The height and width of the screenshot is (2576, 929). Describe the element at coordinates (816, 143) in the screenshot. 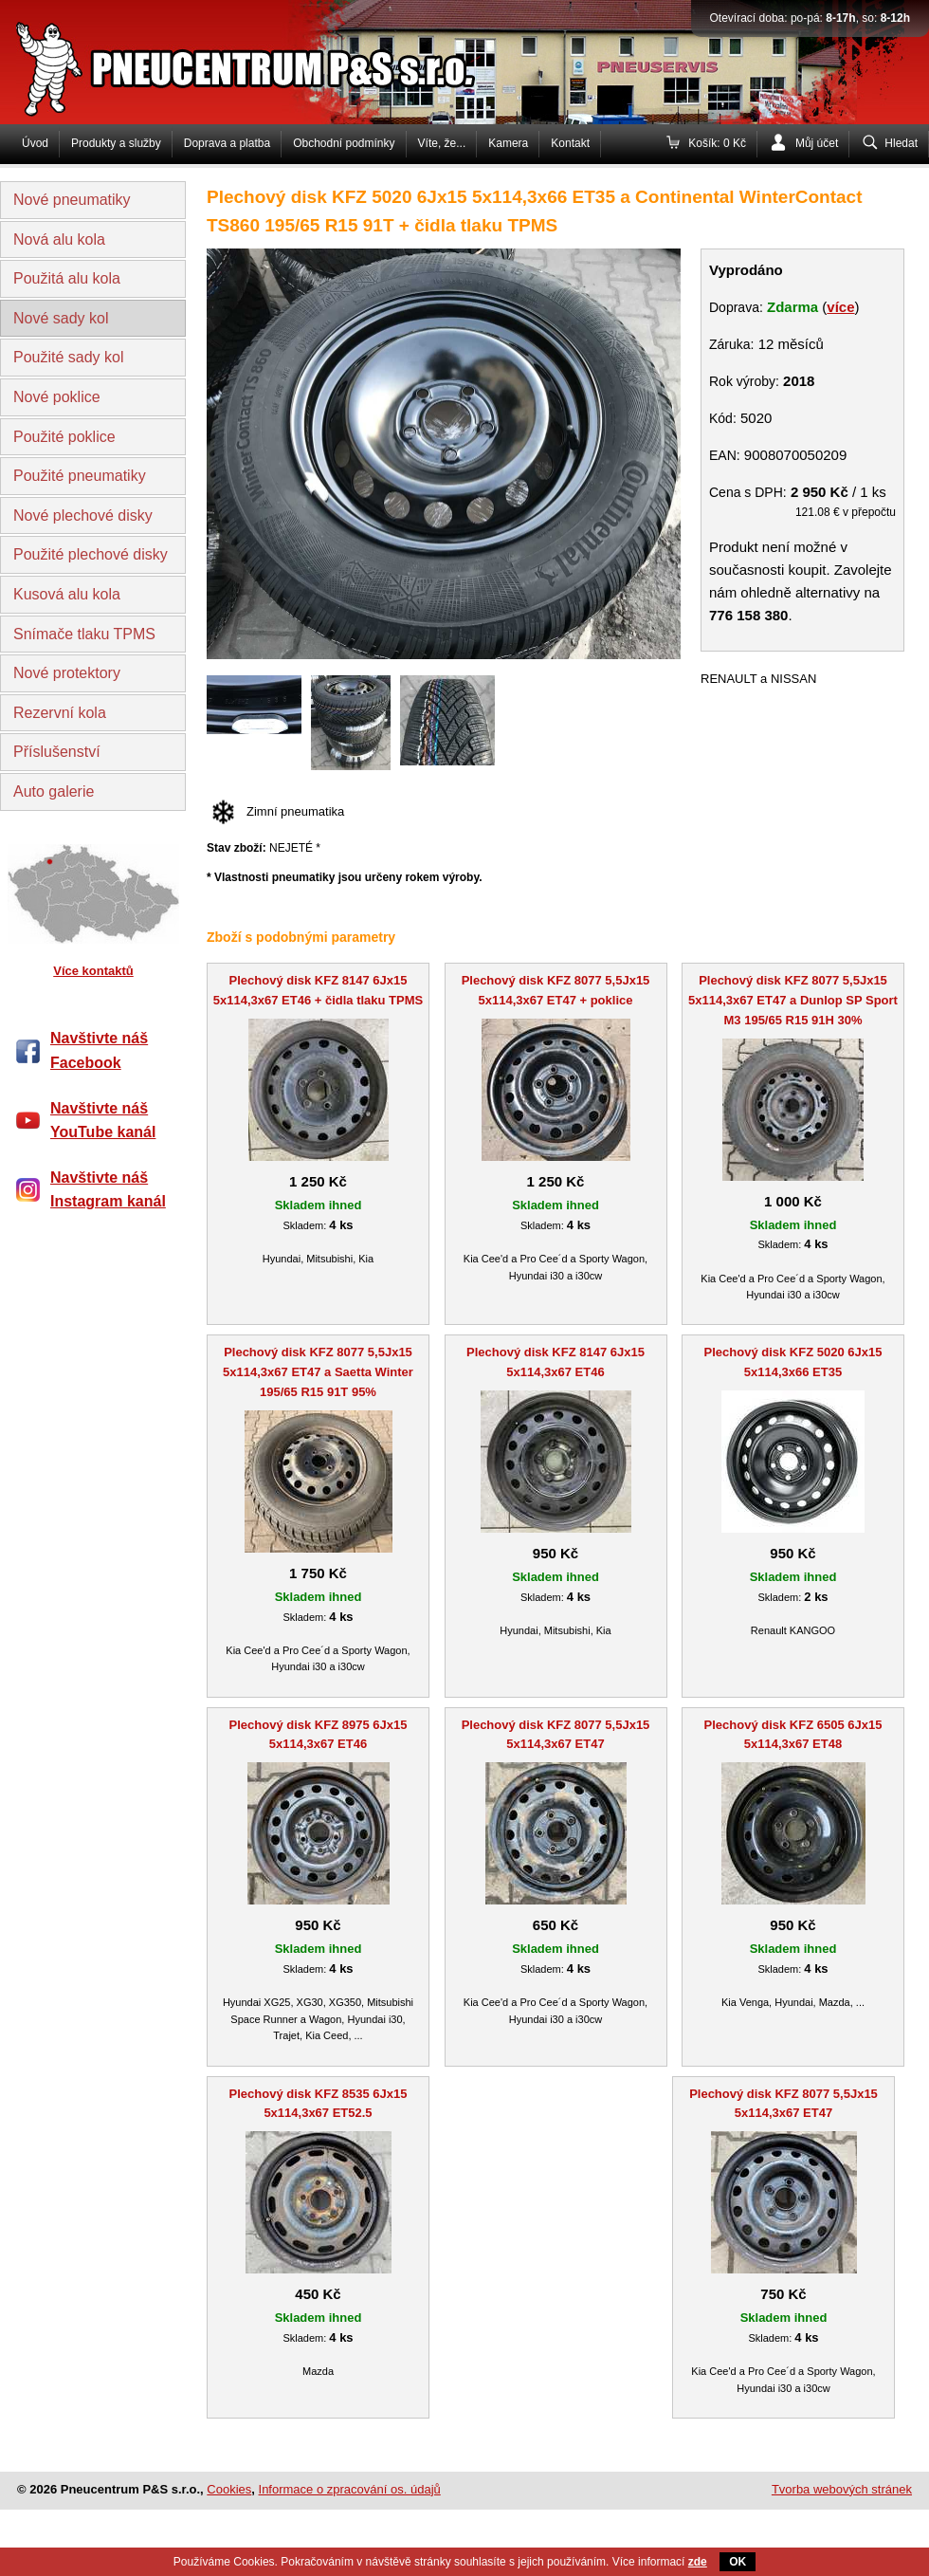

I see `Můj účet` at that location.